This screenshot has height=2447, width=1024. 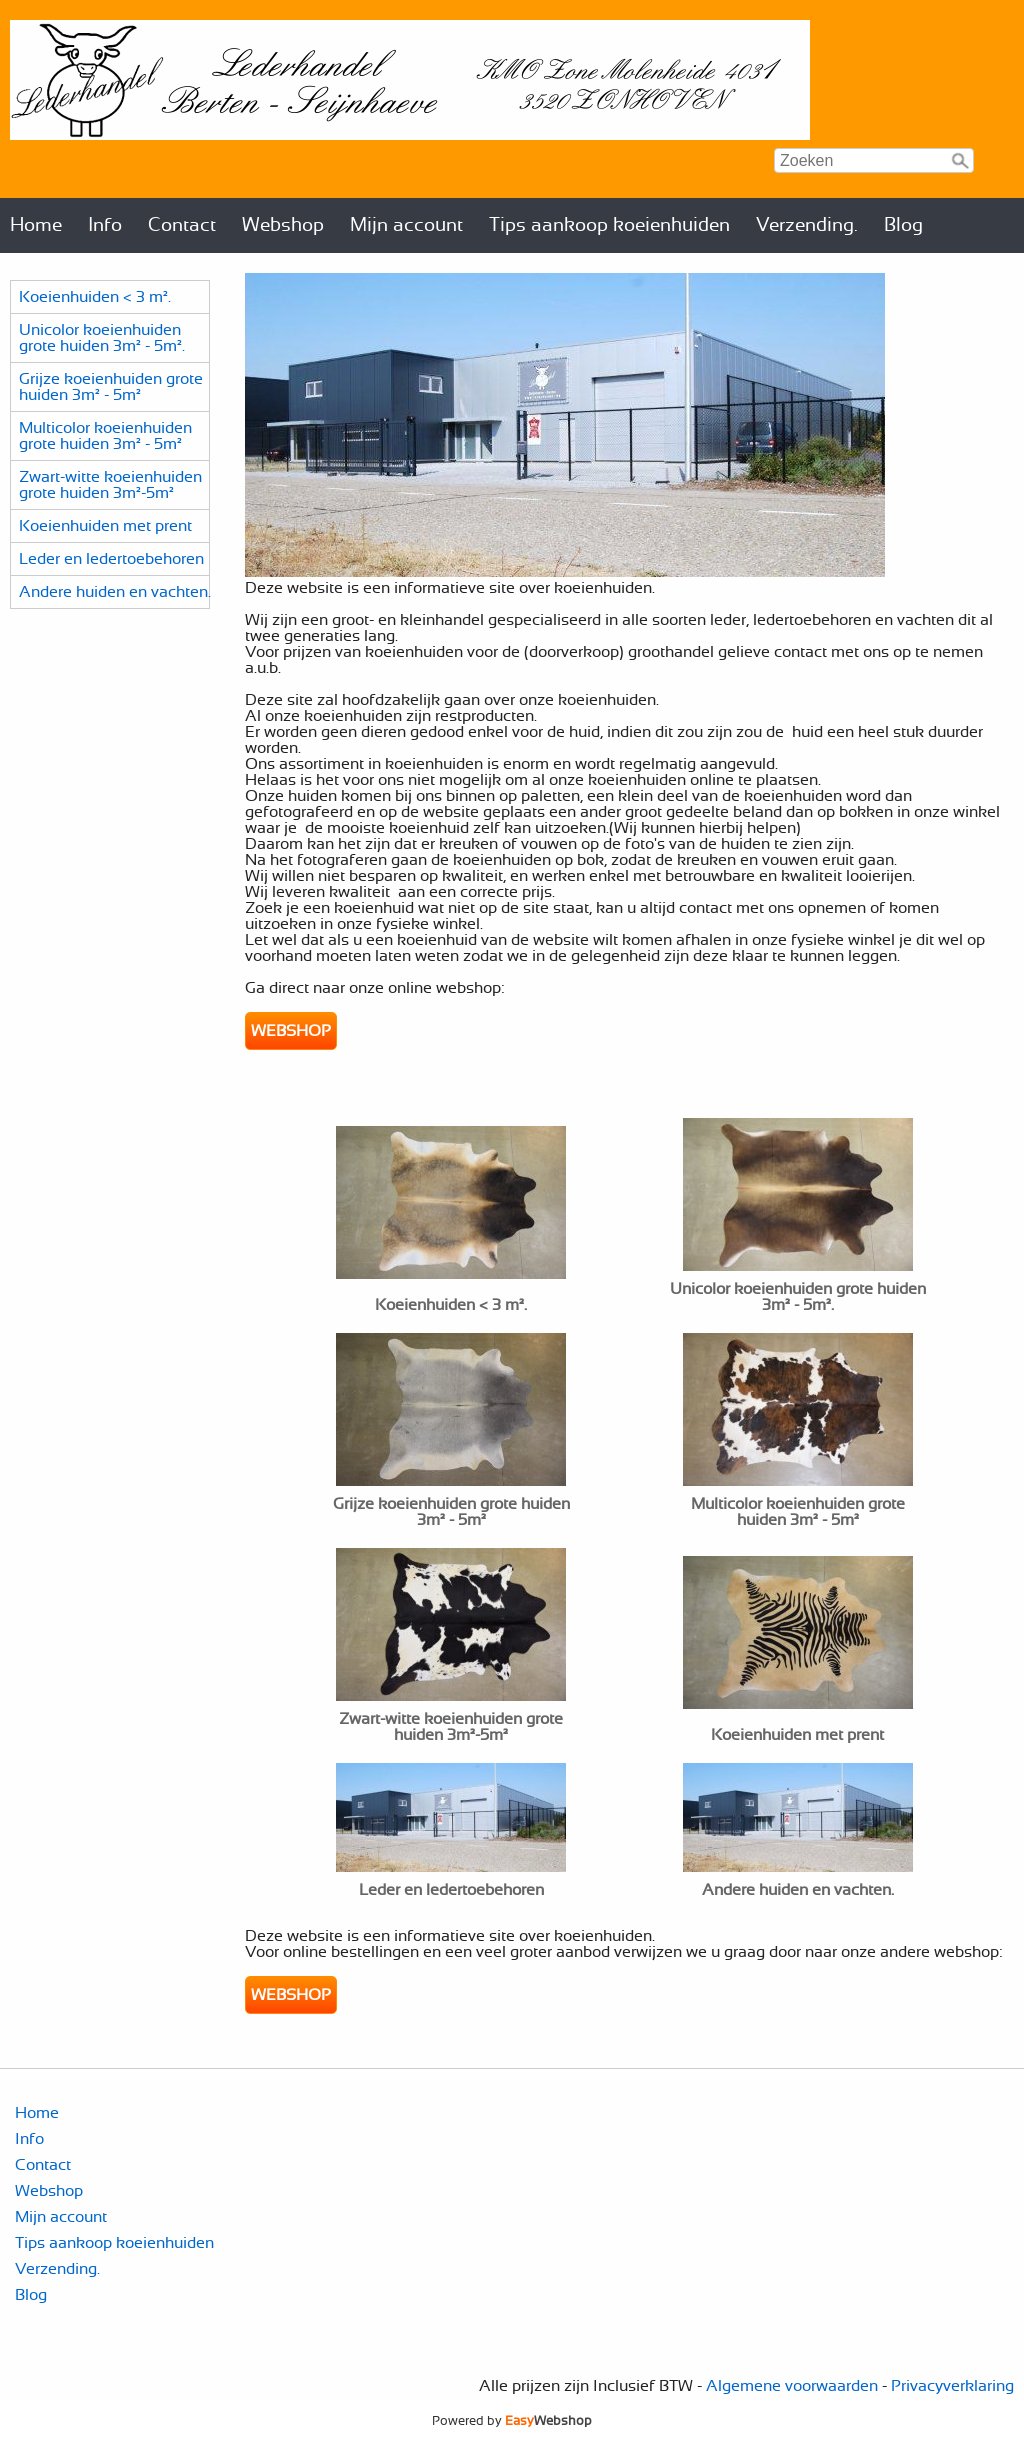 I want to click on Verzending., so click(x=807, y=225).